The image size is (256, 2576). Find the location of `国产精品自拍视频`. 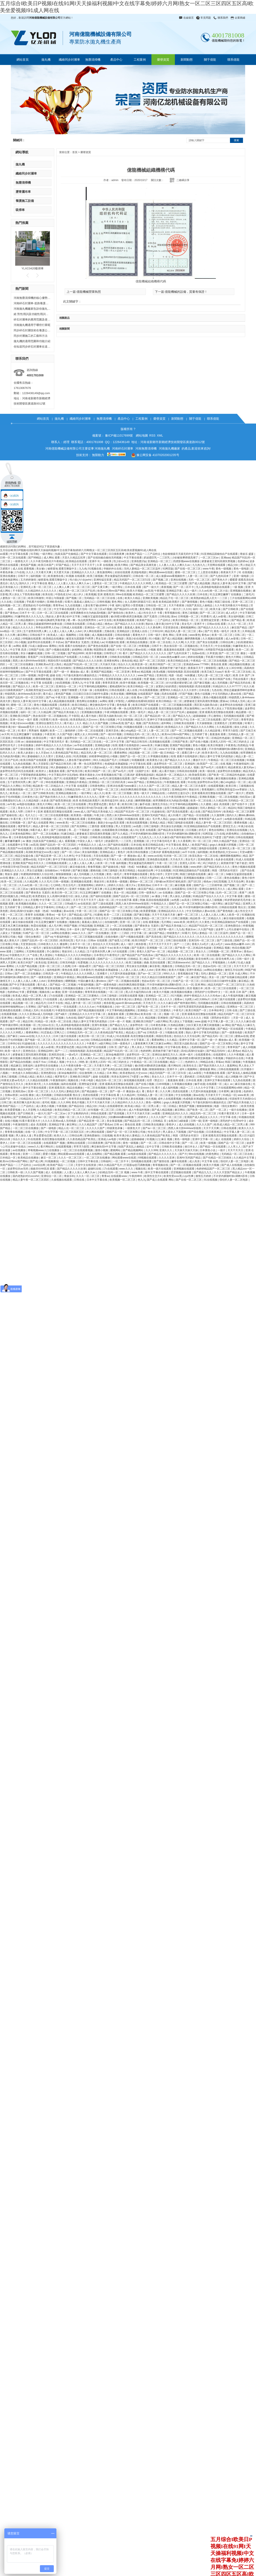

国产精品自拍视频 is located at coordinates (20, 1061).